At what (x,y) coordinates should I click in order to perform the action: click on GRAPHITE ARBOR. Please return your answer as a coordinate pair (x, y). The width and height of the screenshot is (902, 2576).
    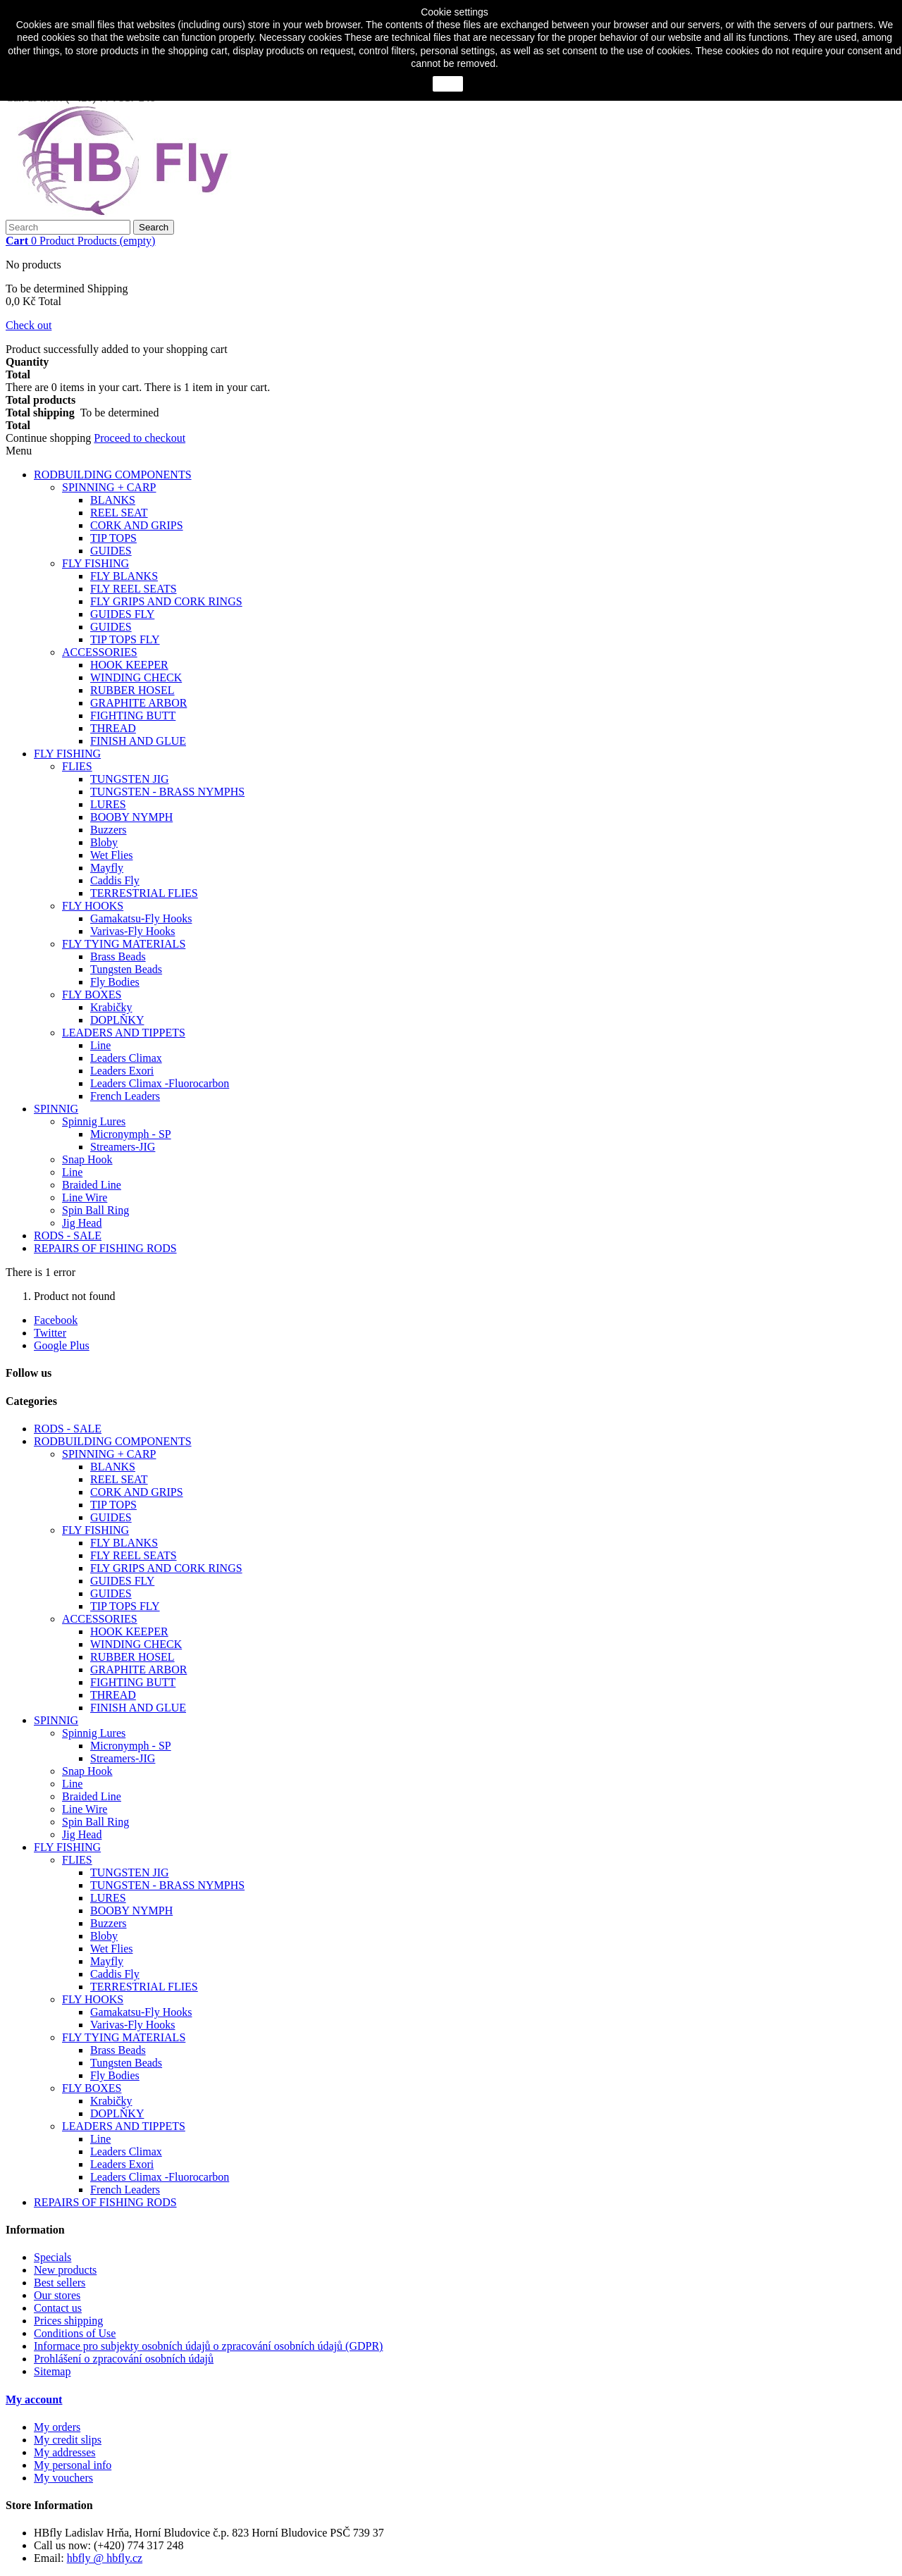
    Looking at the image, I should click on (138, 703).